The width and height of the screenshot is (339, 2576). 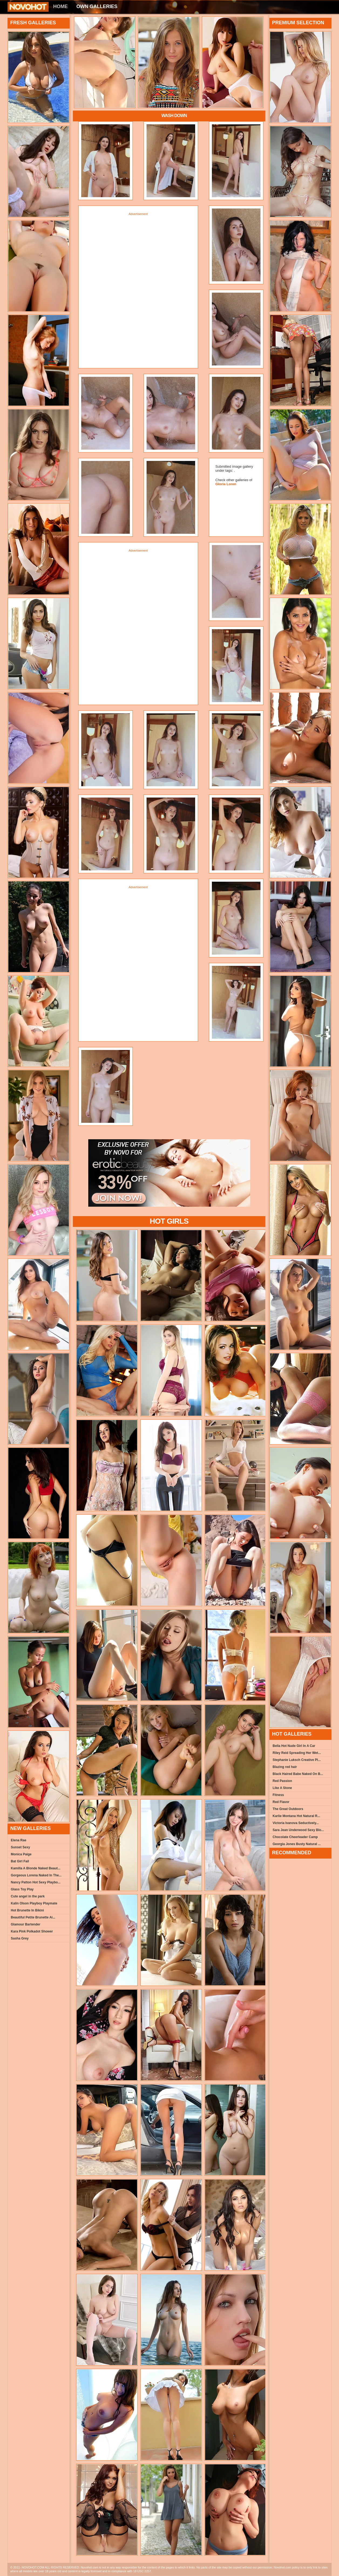 I want to click on Sara Jean Underwood Sexy Blo..., so click(x=298, y=1830).